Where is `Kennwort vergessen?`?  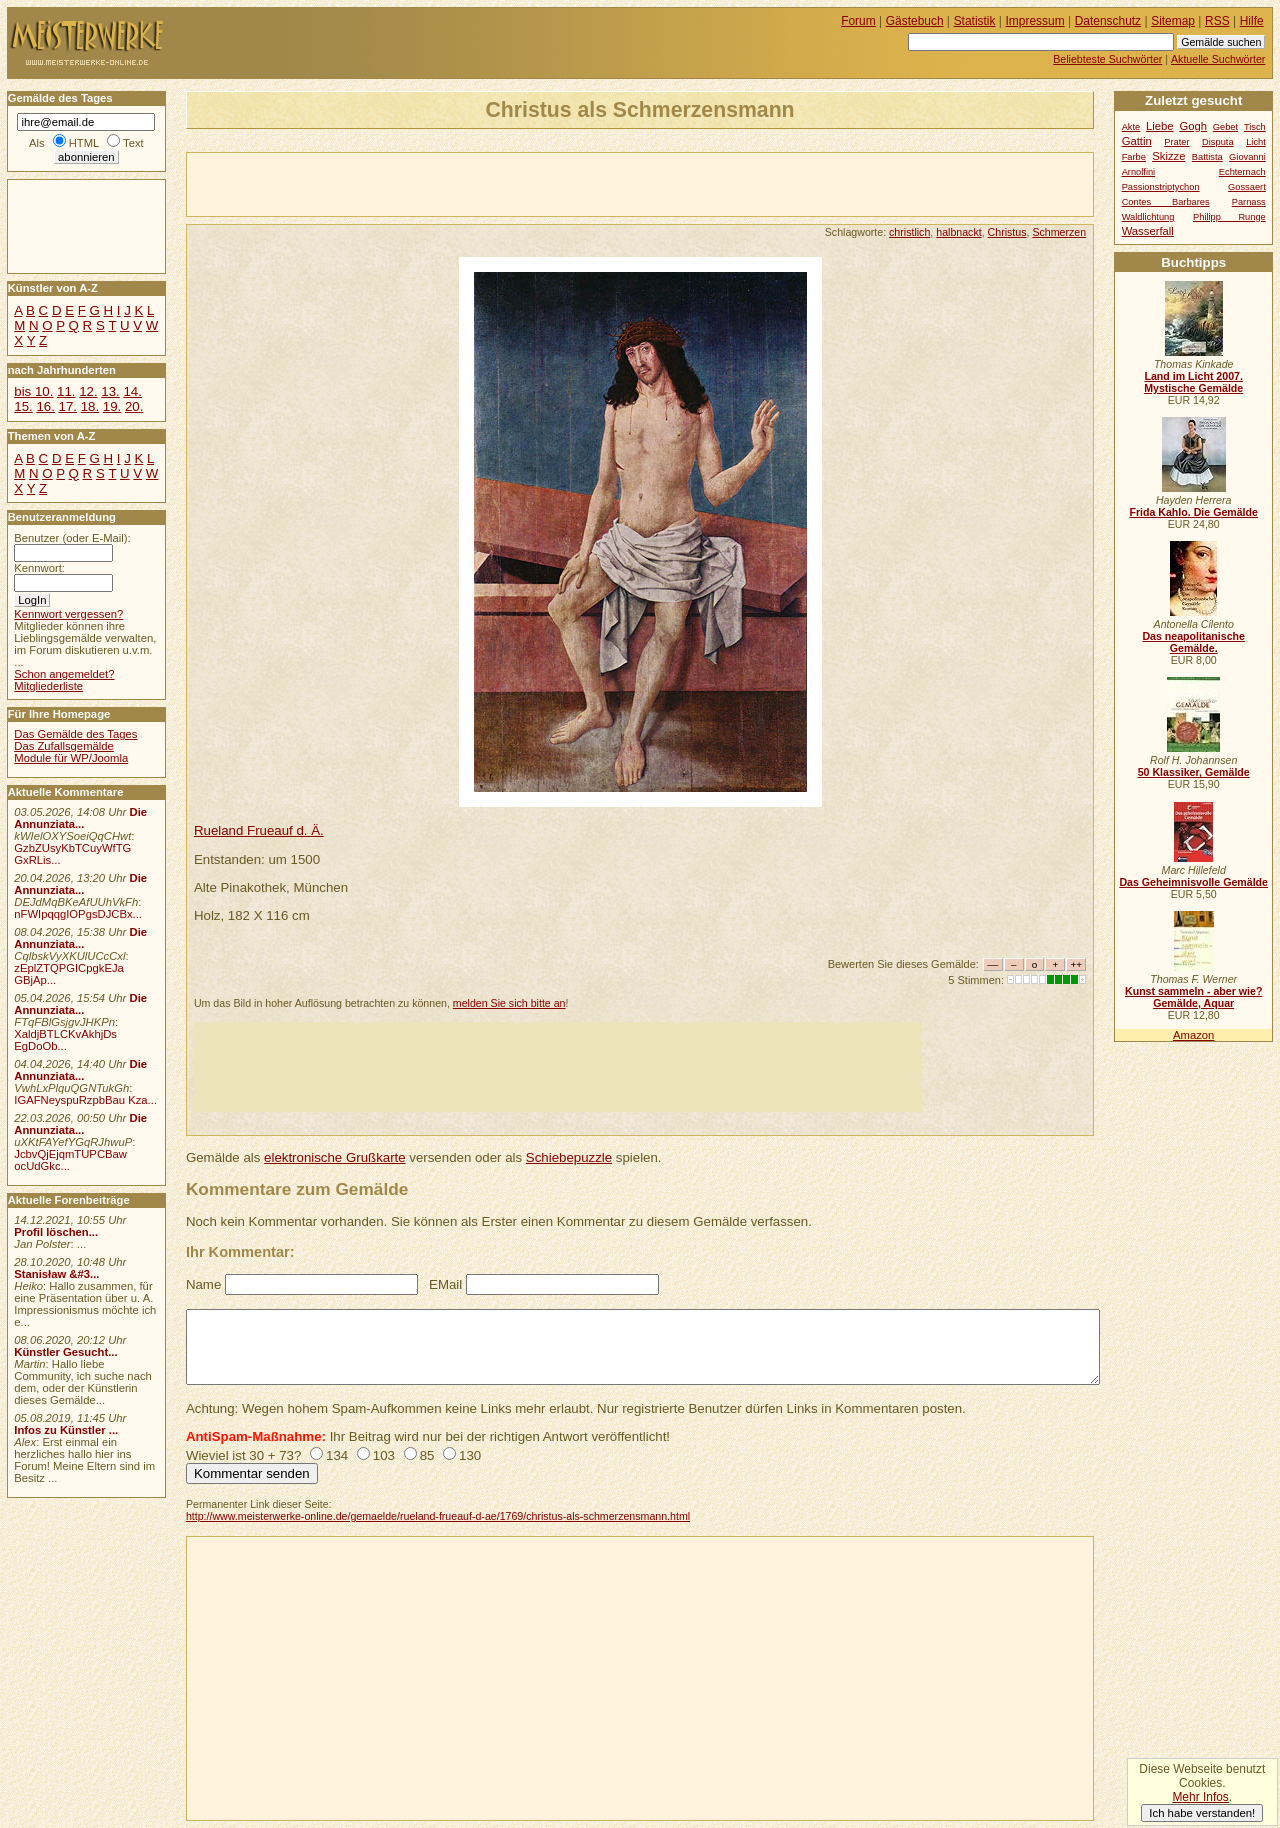 Kennwort vergessen? is located at coordinates (68, 614).